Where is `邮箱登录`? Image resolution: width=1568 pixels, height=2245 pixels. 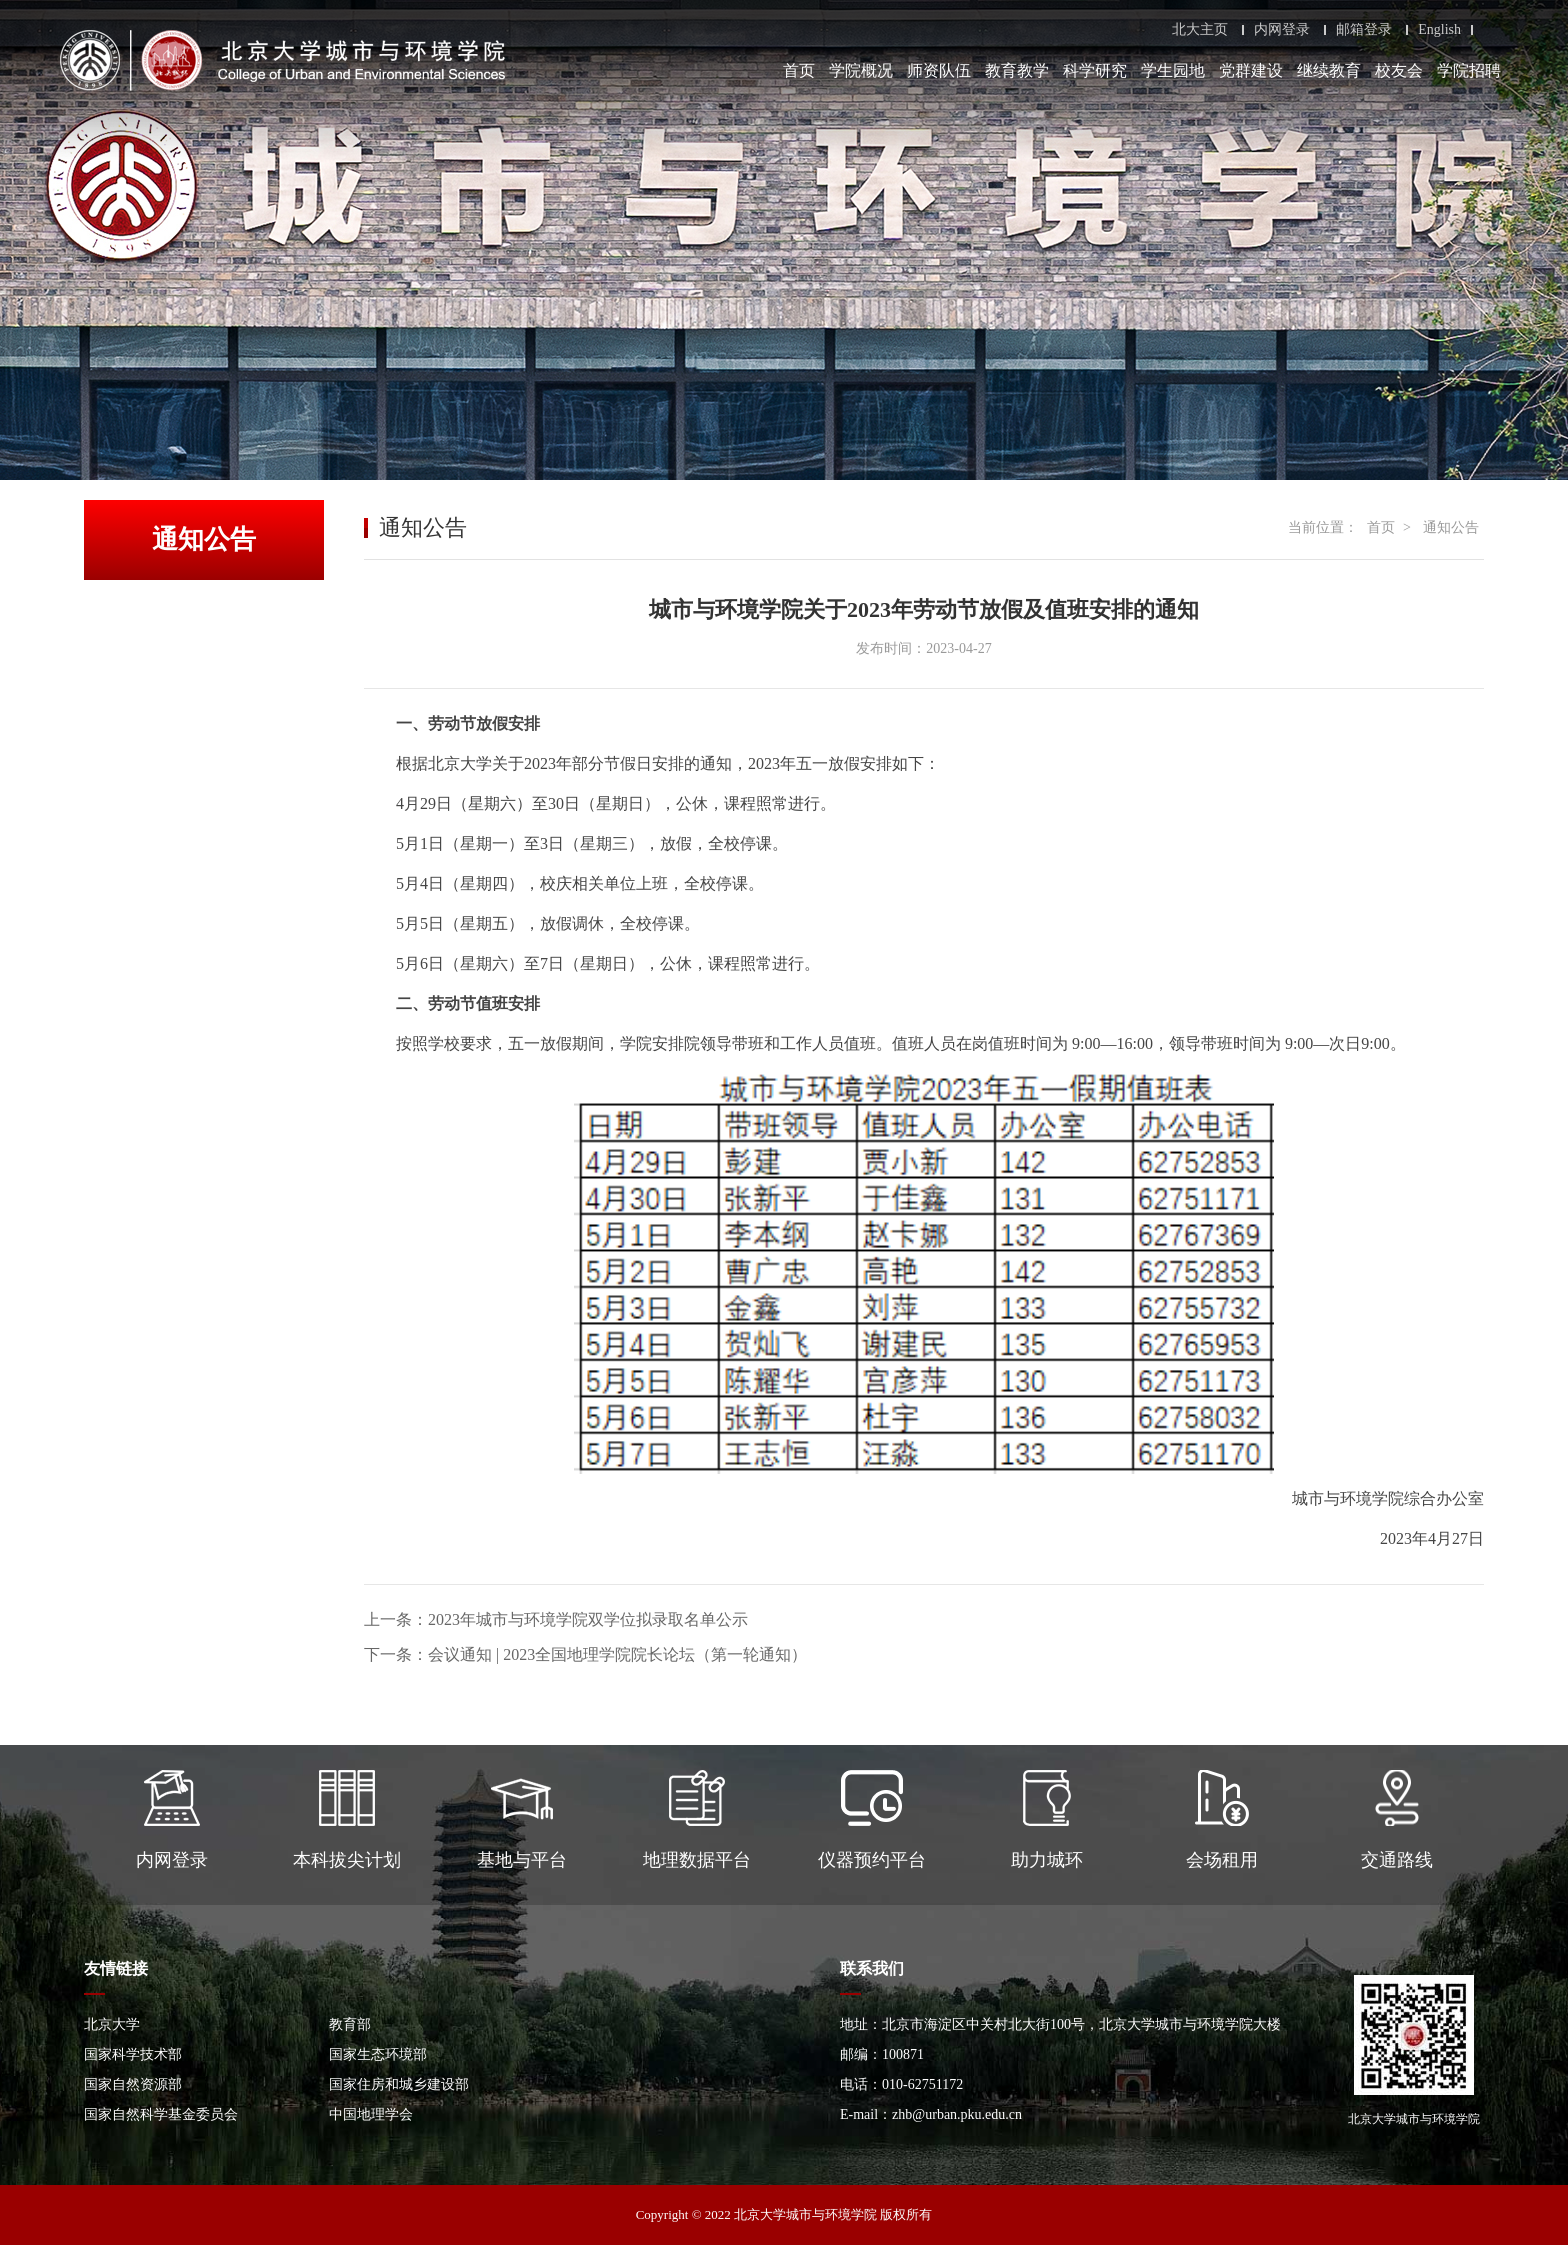
邮箱登录 is located at coordinates (1364, 30).